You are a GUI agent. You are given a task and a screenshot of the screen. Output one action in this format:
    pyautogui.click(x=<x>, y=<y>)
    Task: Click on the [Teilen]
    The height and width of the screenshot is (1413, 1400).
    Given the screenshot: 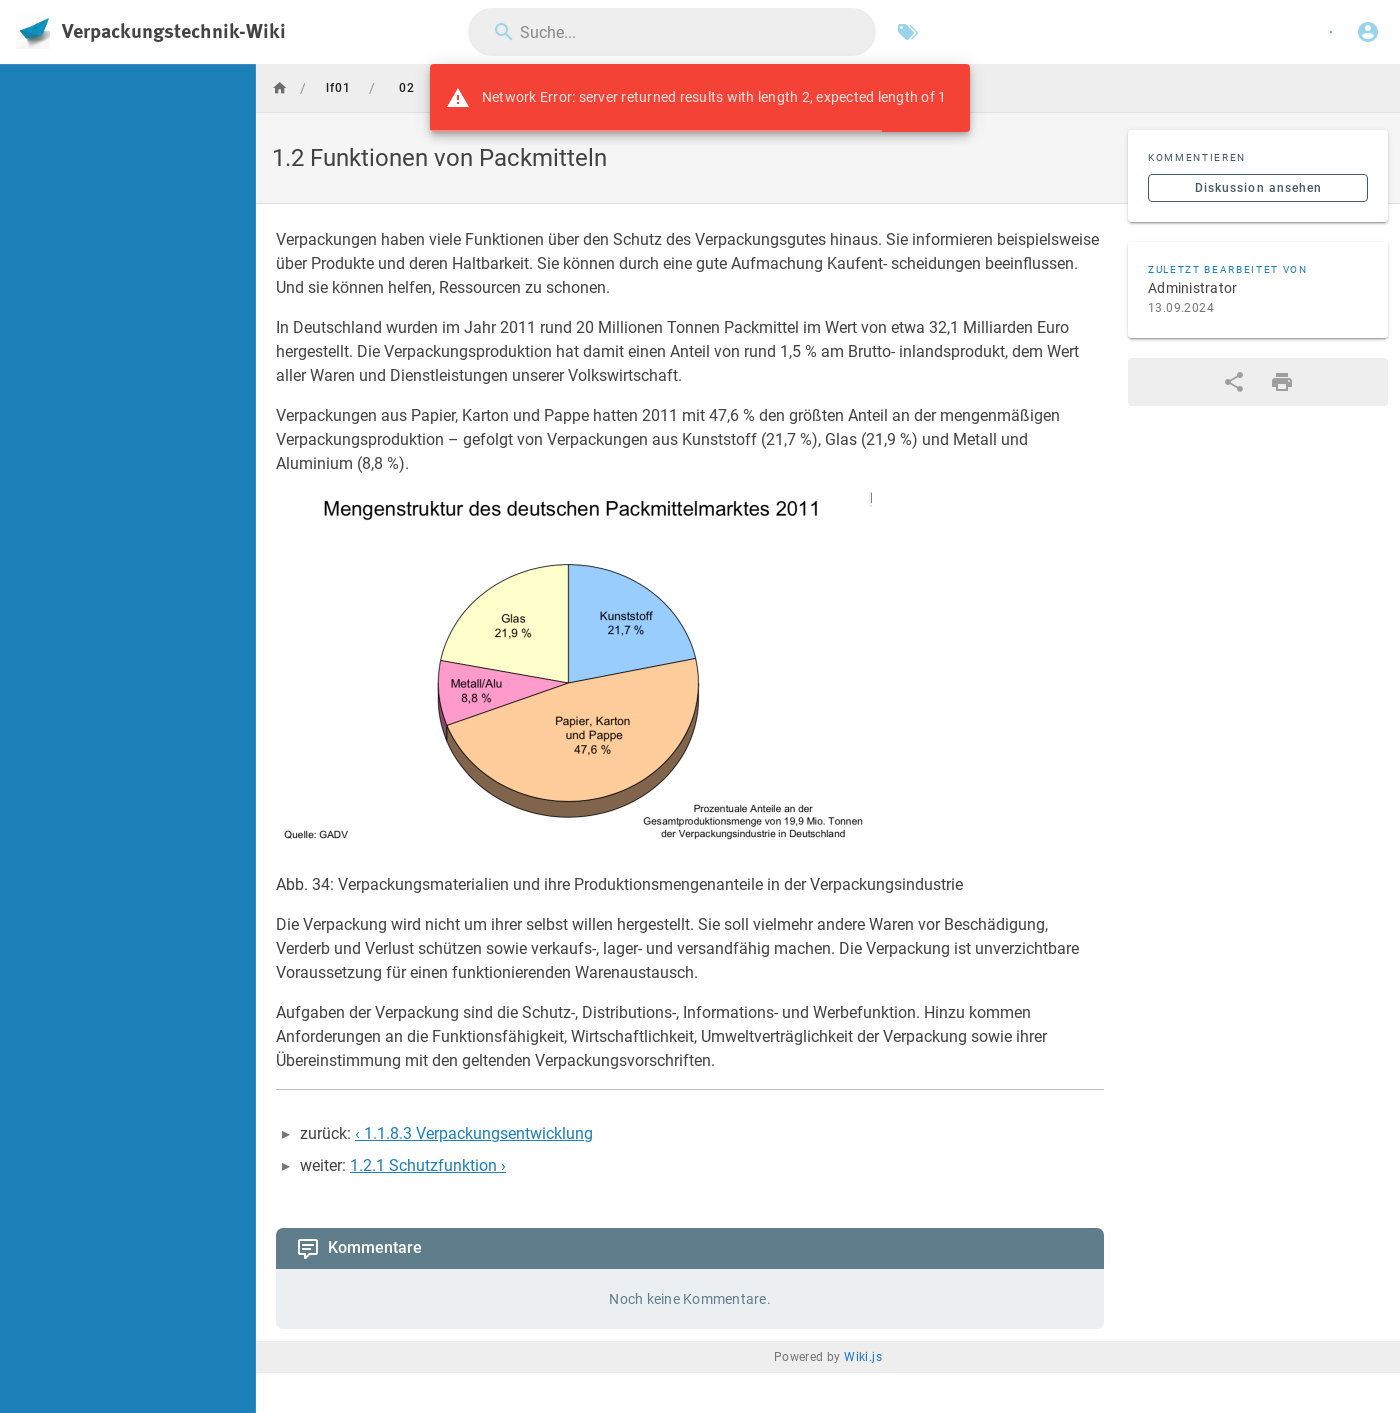 What is the action you would take?
    pyautogui.click(x=1234, y=382)
    